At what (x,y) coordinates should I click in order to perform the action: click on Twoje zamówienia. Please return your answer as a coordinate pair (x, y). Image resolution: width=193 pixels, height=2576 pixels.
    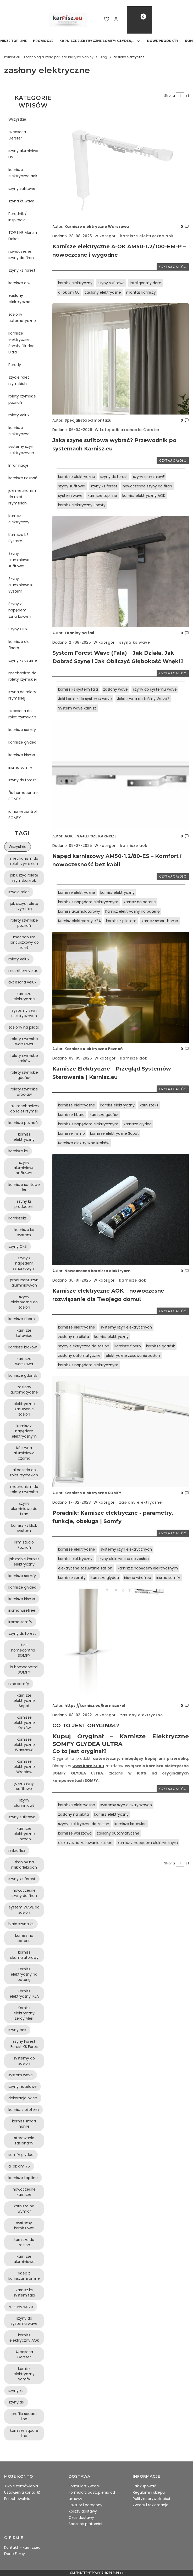
    Looking at the image, I should click on (21, 2486).